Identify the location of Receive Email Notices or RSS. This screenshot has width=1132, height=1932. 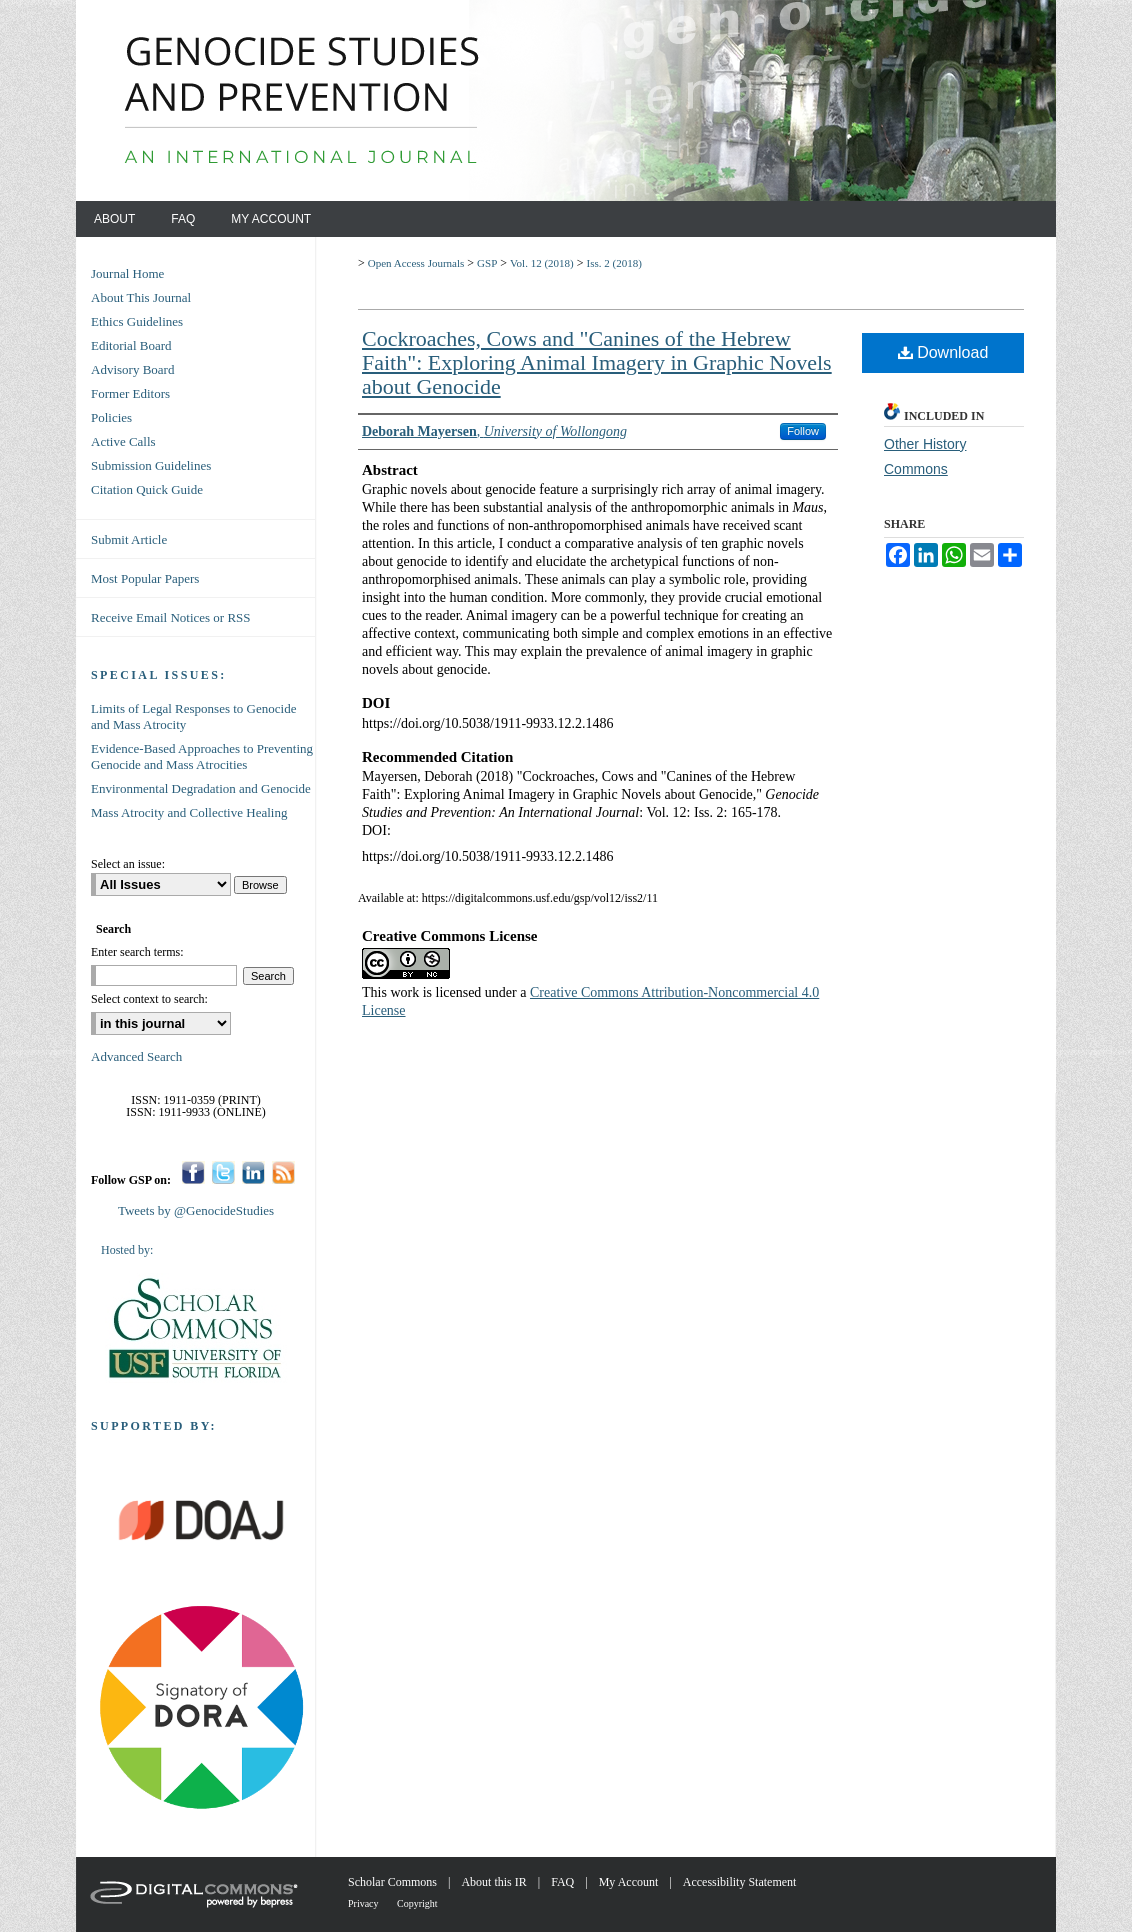
(171, 617).